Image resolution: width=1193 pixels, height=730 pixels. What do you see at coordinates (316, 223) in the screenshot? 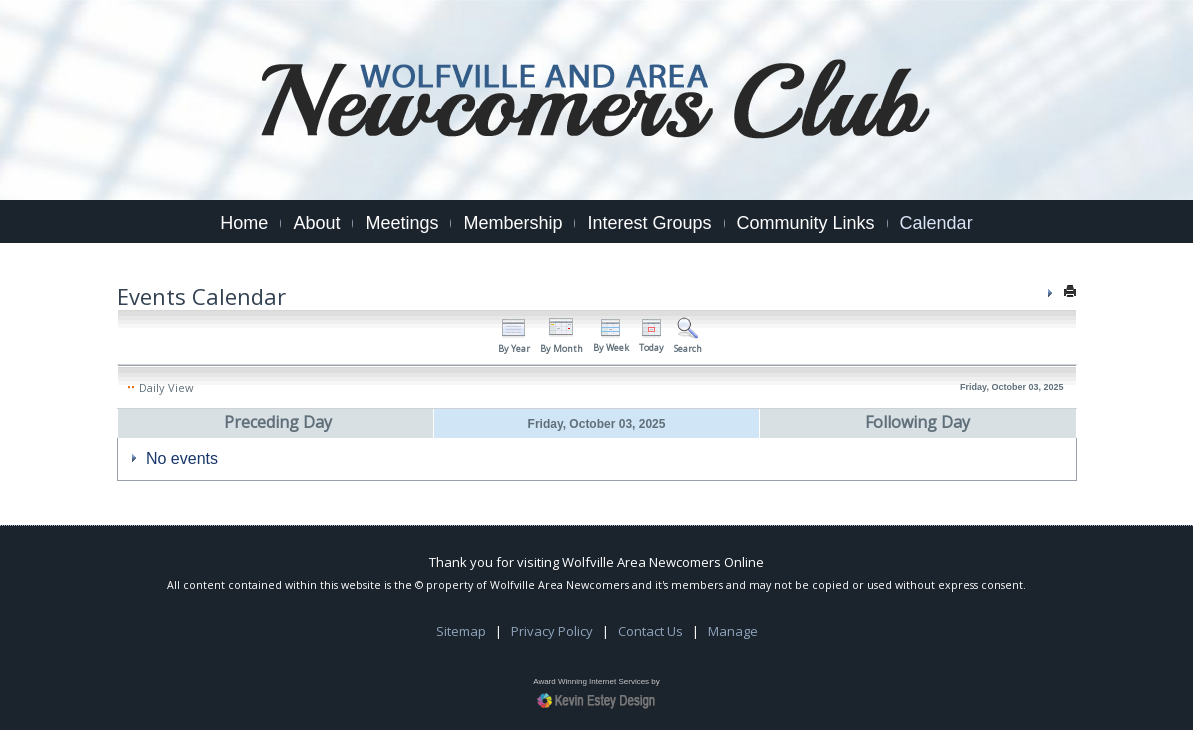
I see `About` at bounding box center [316, 223].